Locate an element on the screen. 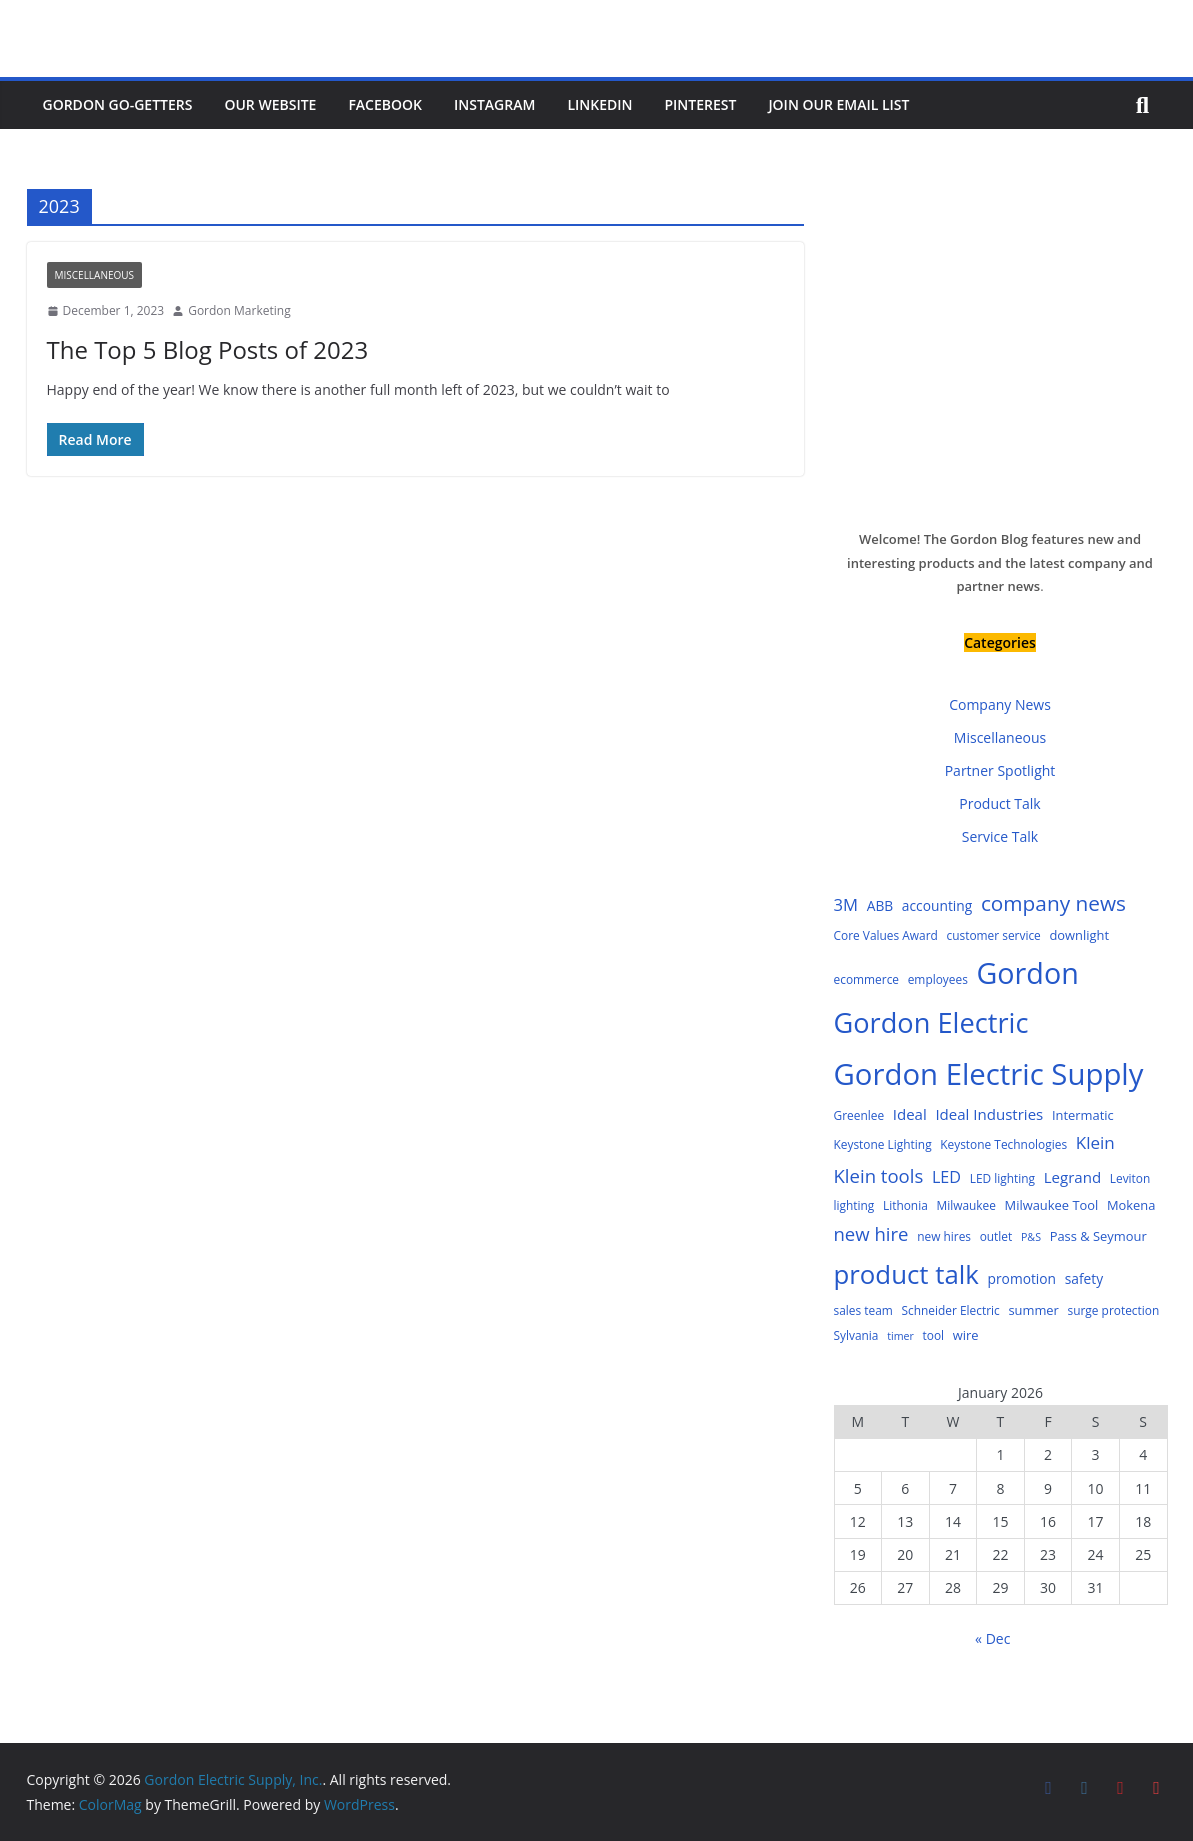 This screenshot has height=1841, width=1193. Intermatic [Intermatic (5 items)] is located at coordinates (1083, 1115).